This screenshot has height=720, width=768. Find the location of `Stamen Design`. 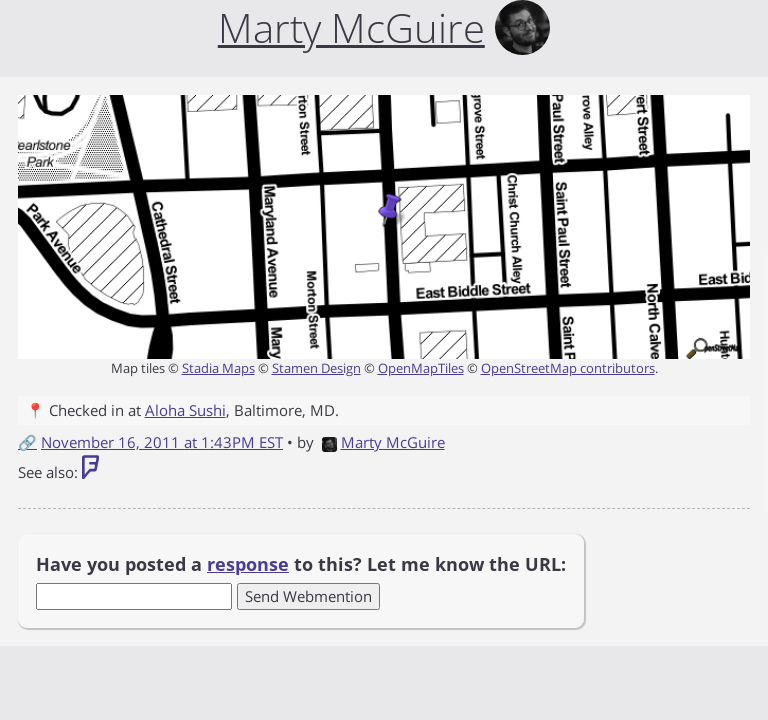

Stamen Design is located at coordinates (316, 368).